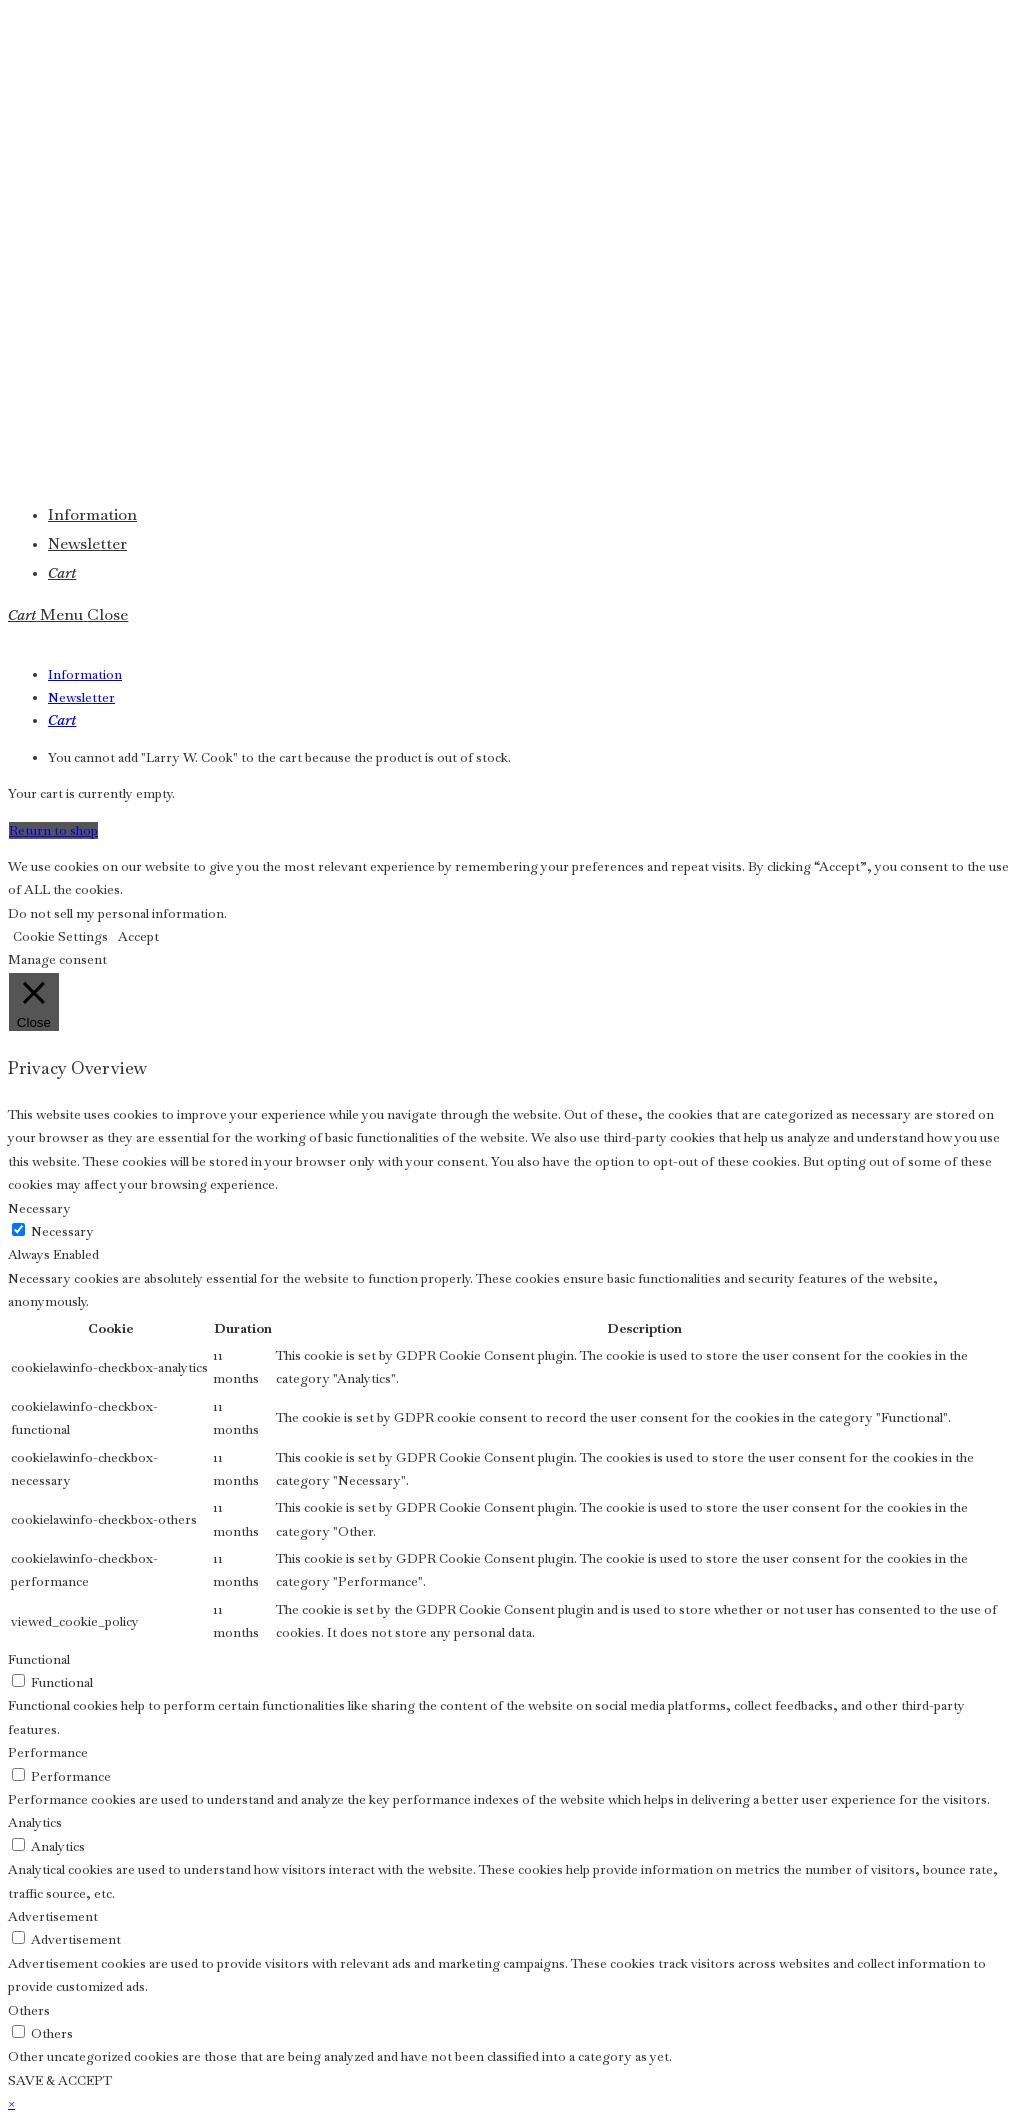  I want to click on Others [button], so click(29, 2010).